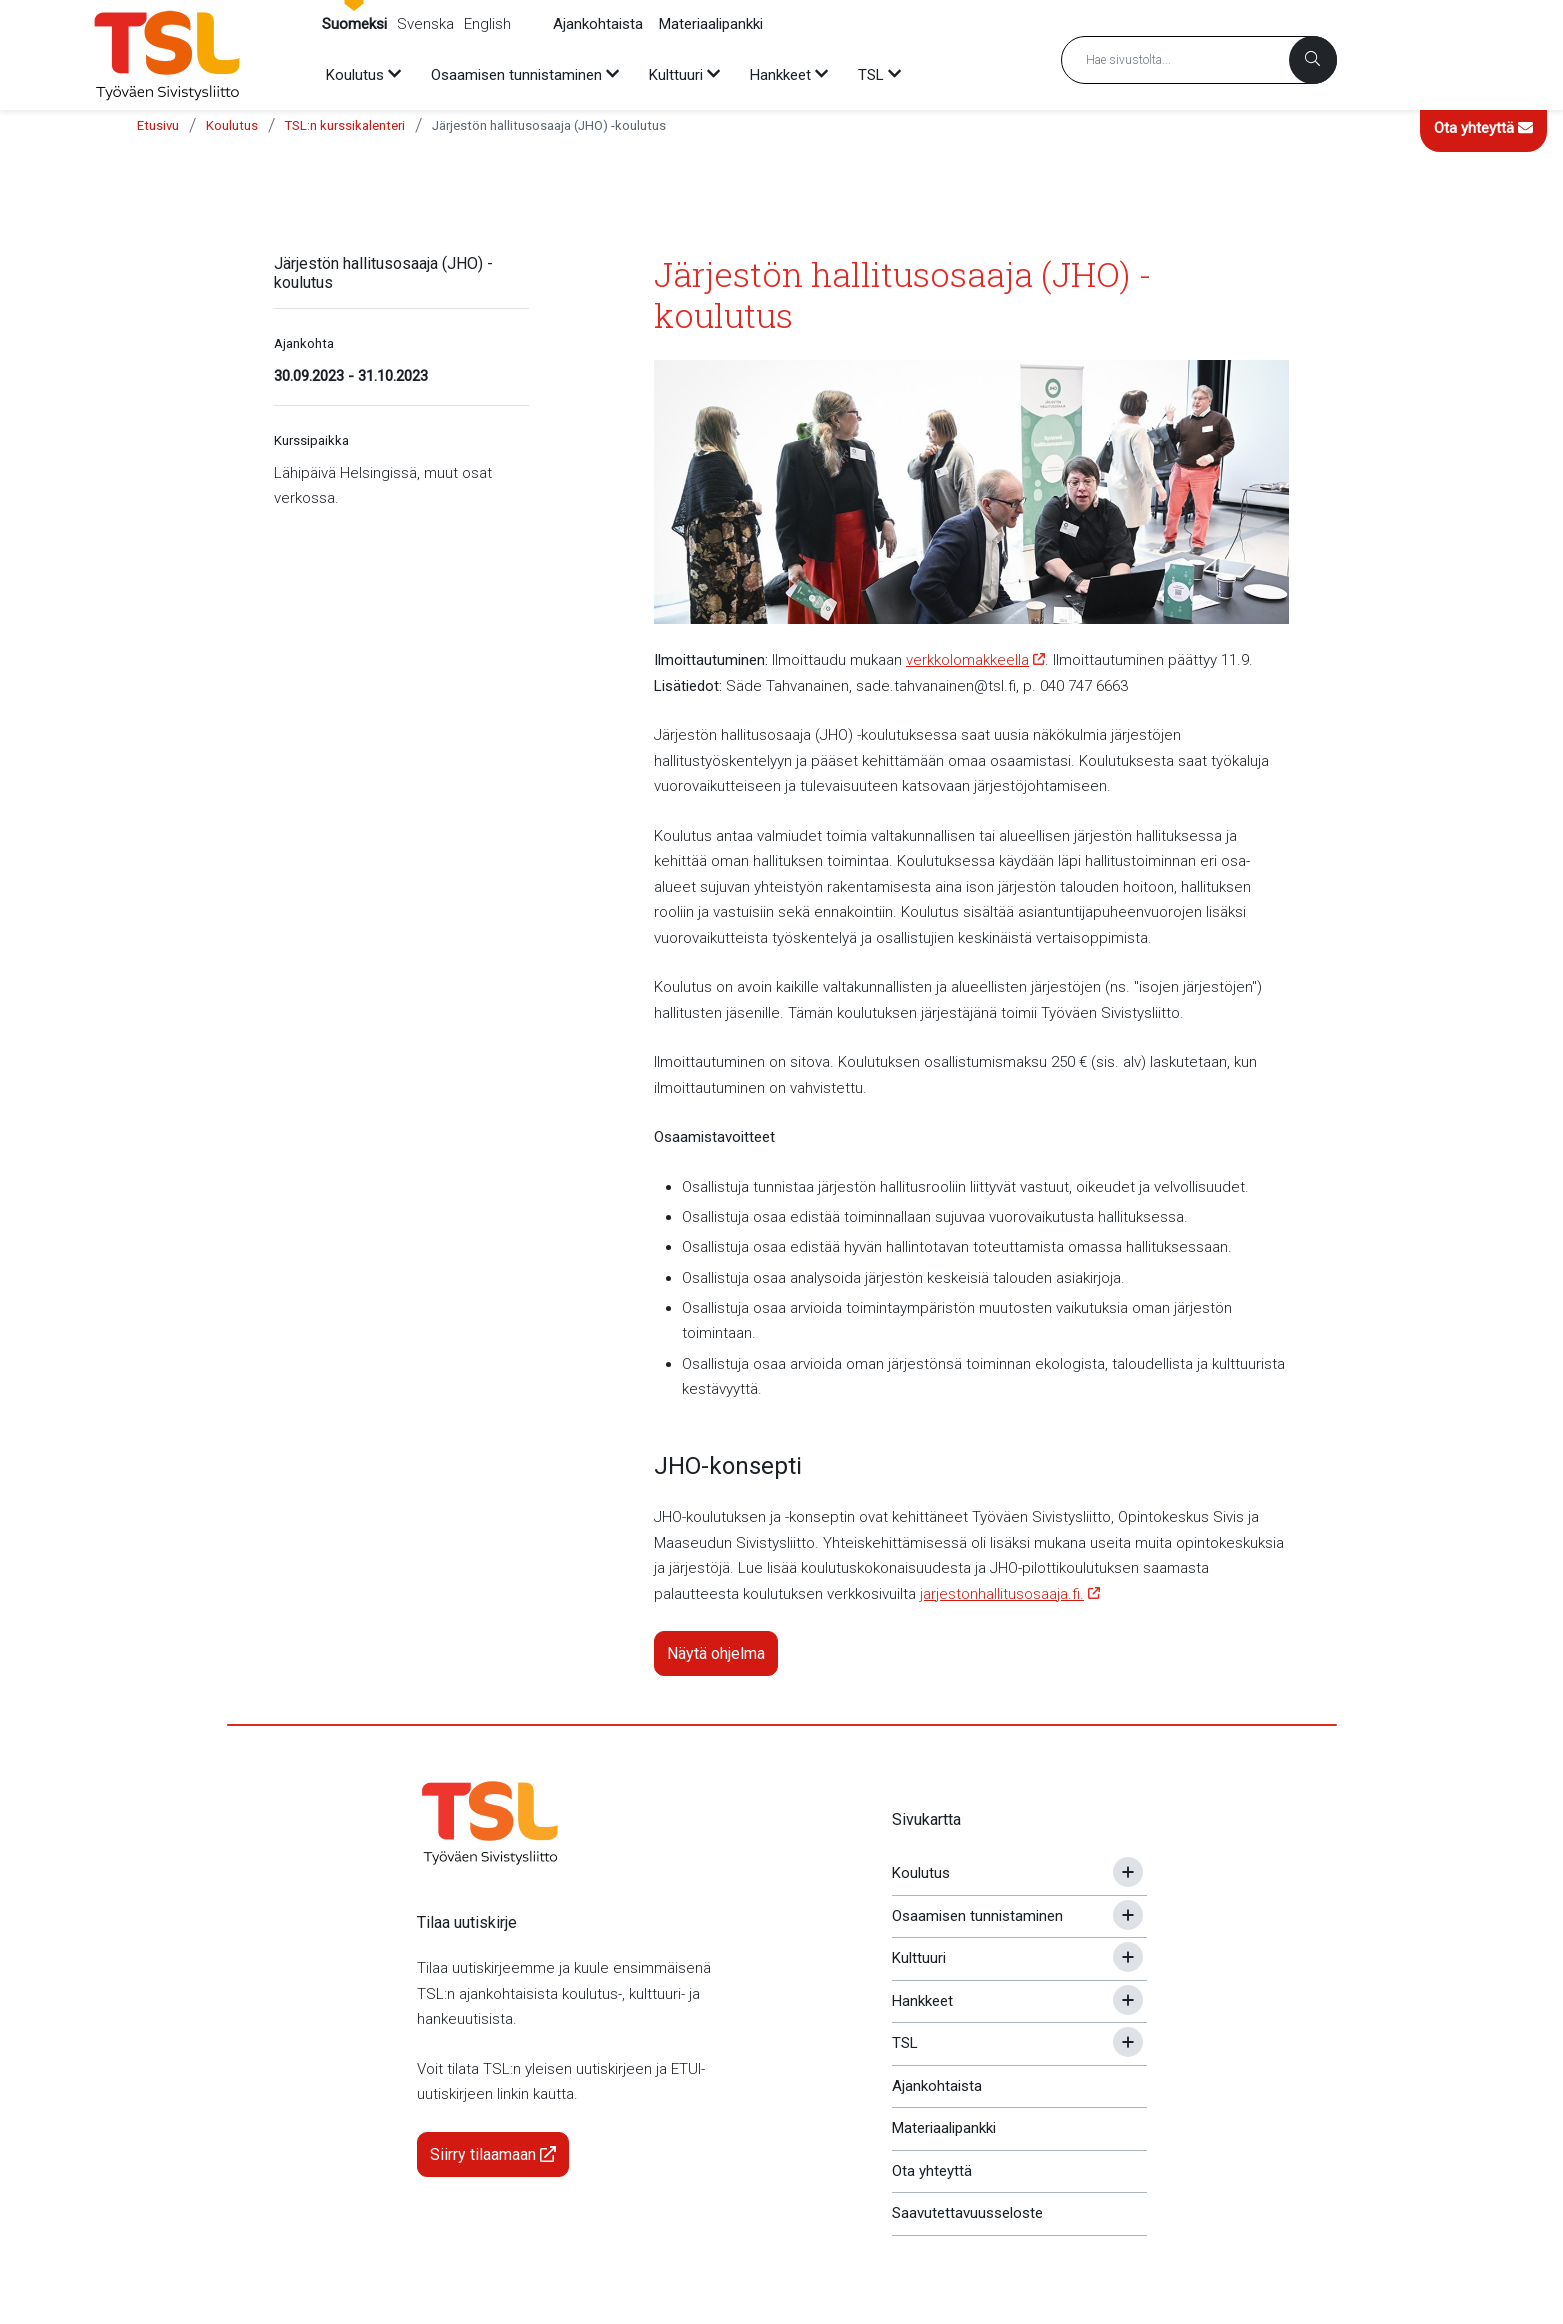 Image resolution: width=1563 pixels, height=2324 pixels. Describe the element at coordinates (425, 24) in the screenshot. I see `Svenska` at that location.